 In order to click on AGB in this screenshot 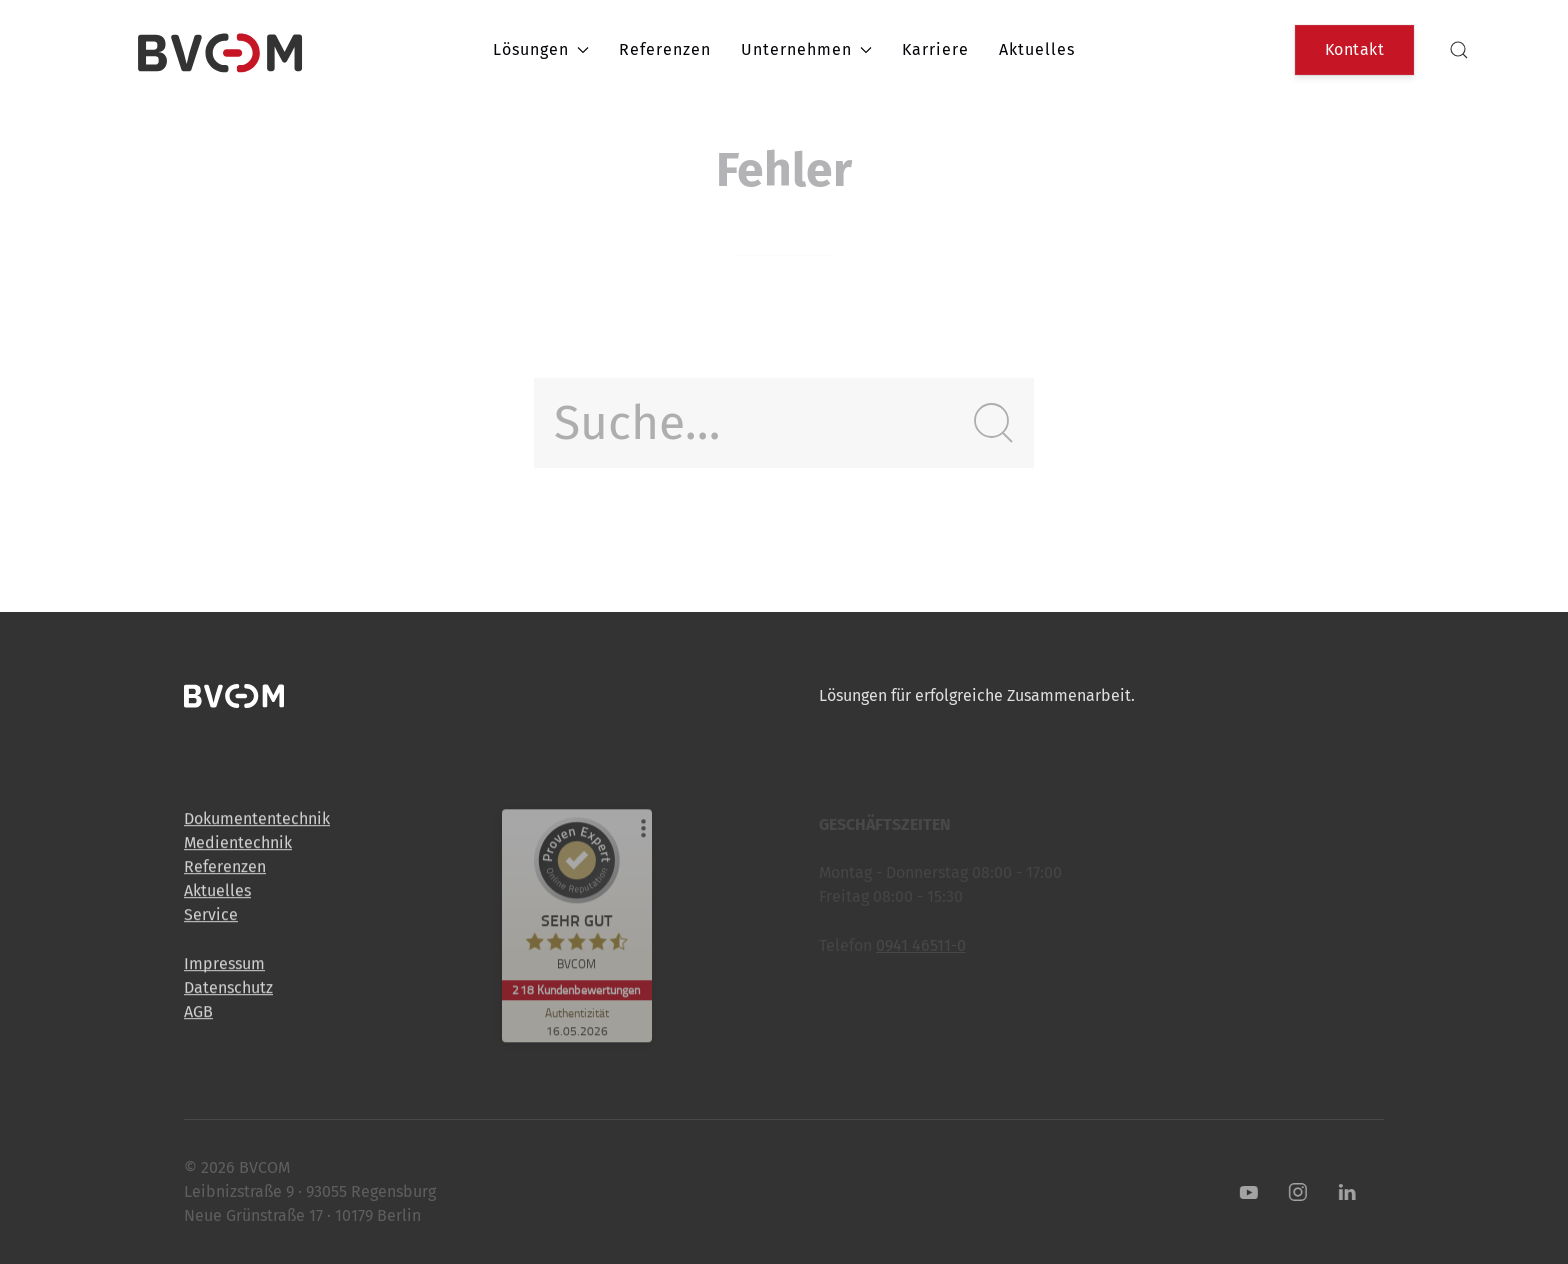, I will do `click(198, 1018)`.